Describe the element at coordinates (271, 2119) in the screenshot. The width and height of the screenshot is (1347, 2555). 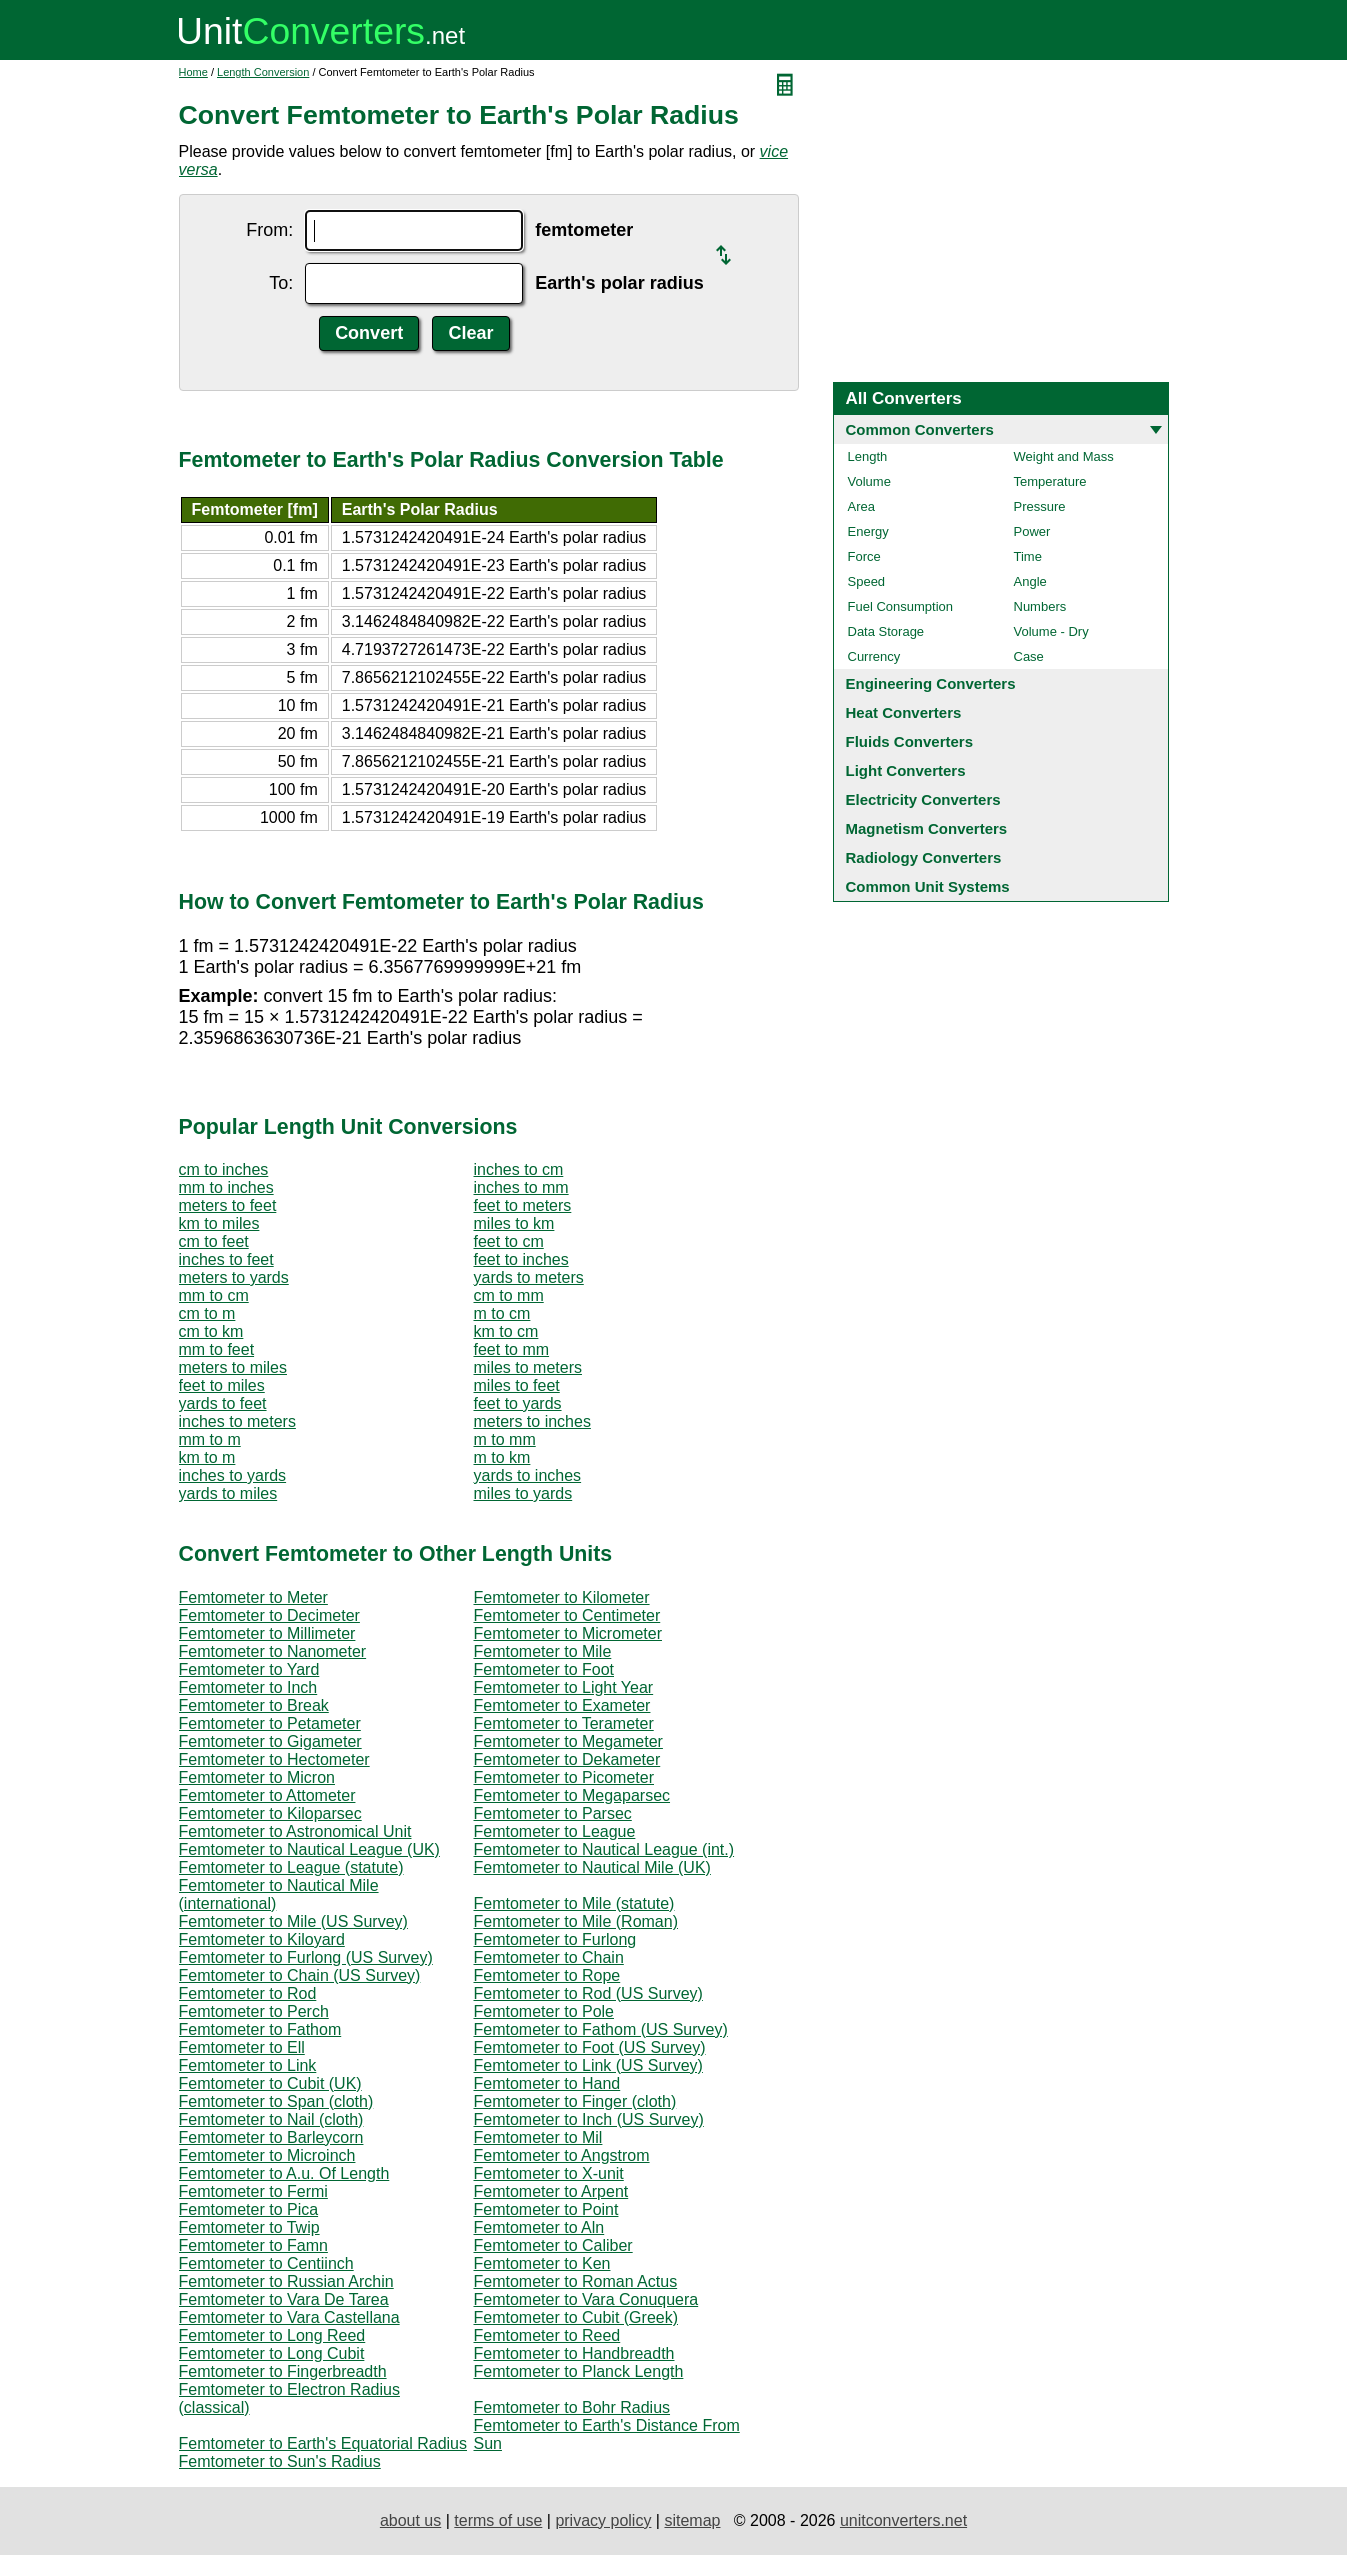
I see `Femtometer to Nail (cloth)` at that location.